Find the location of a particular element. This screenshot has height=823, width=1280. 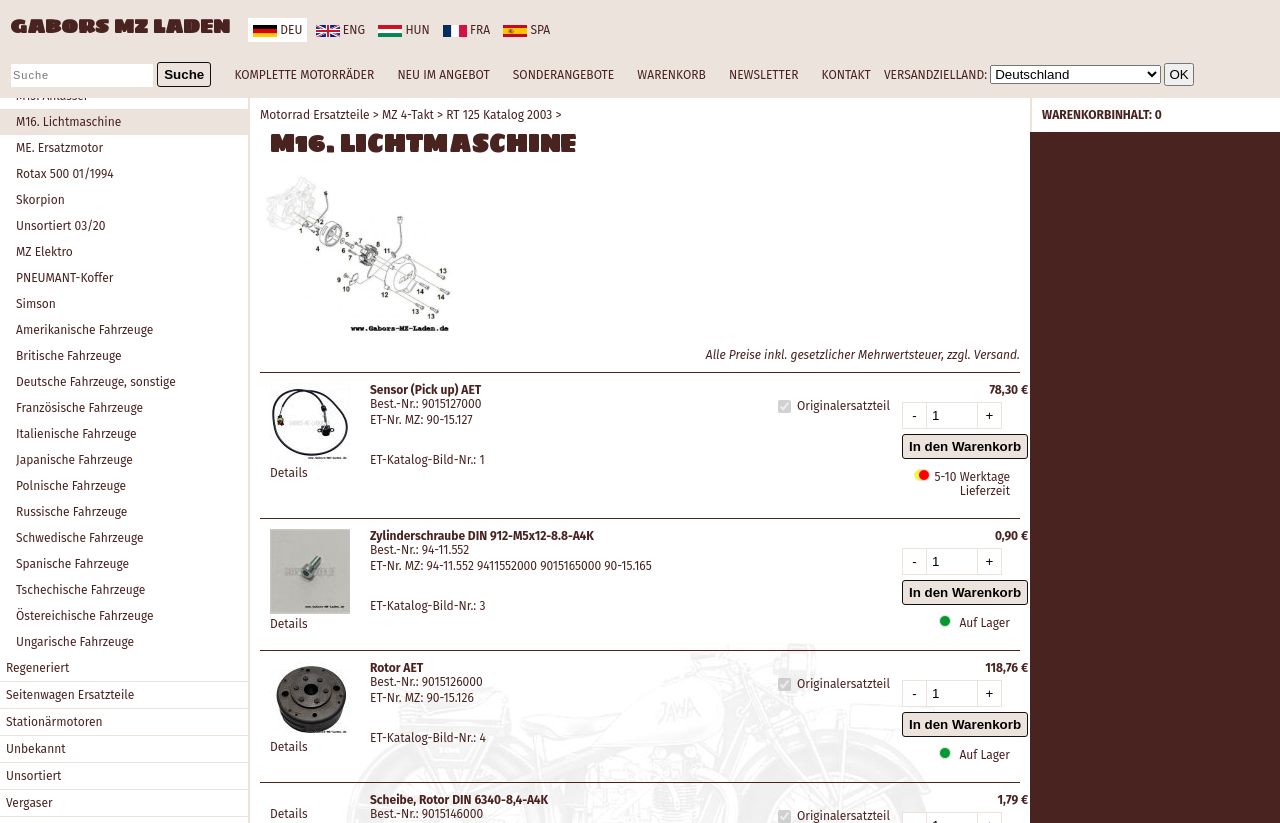

PNEUMANT-Koffer is located at coordinates (64, 278).